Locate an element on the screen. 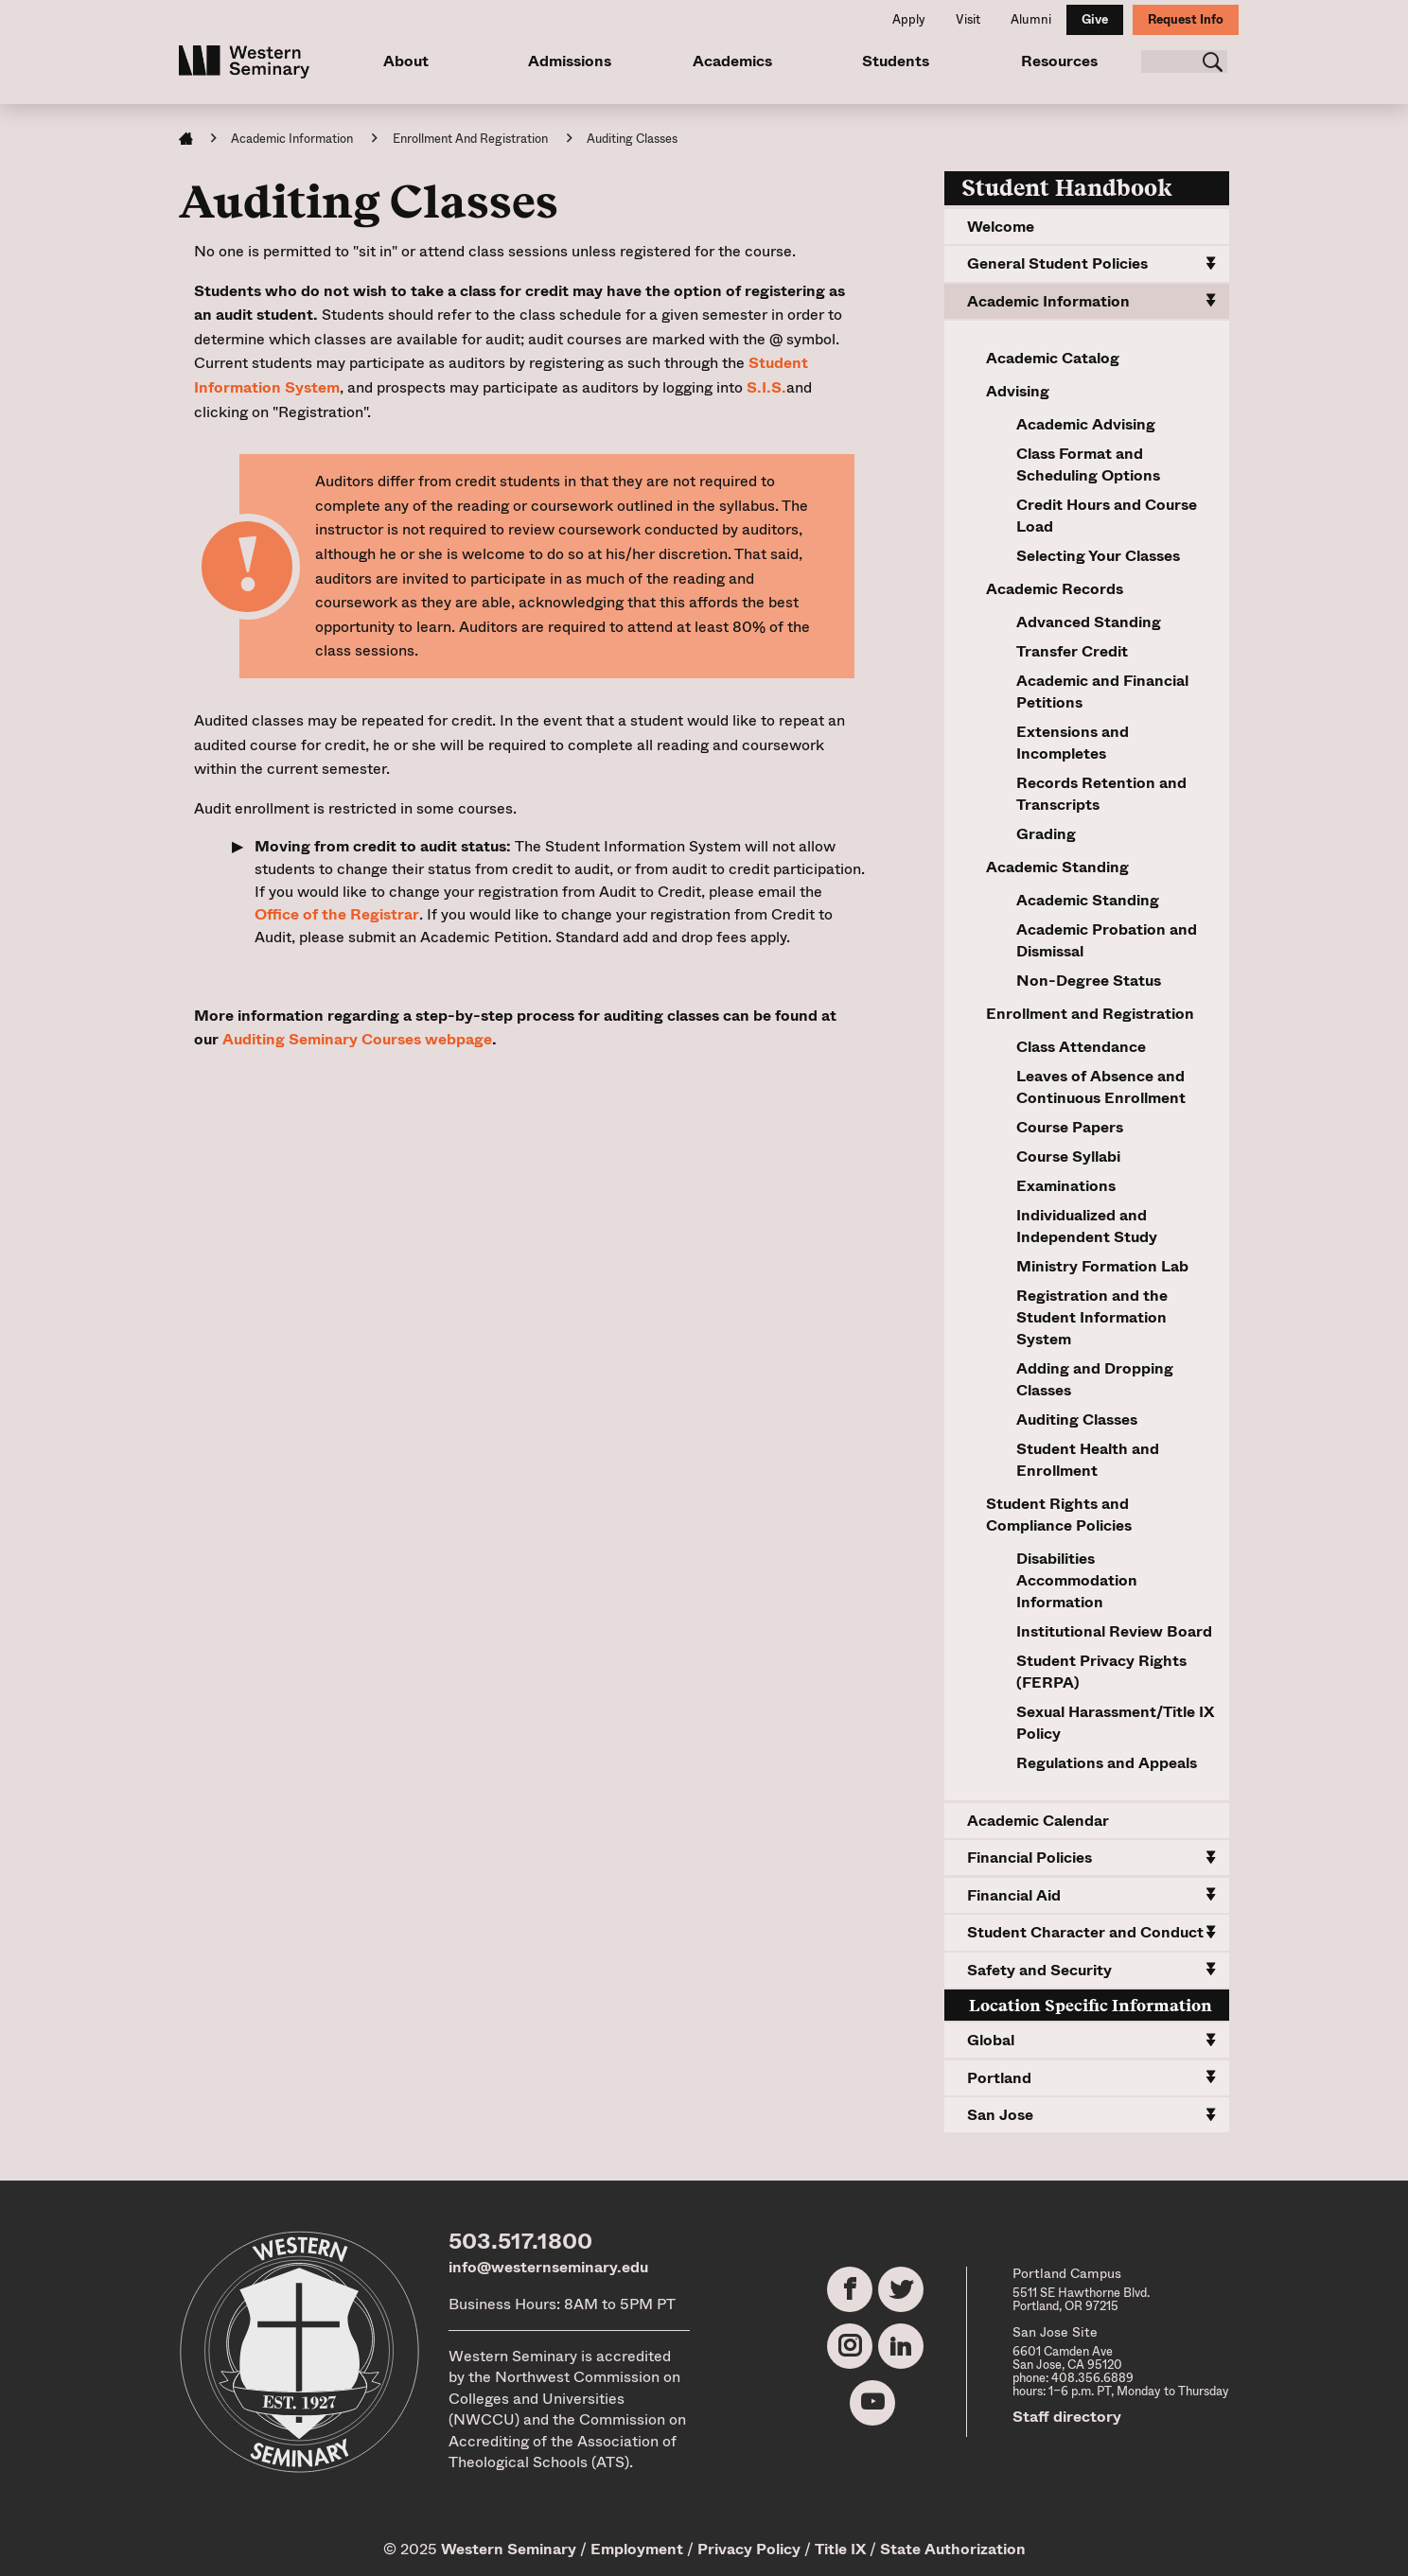 Image resolution: width=1408 pixels, height=2576 pixels. Course Syllabi is located at coordinates (1068, 1156).